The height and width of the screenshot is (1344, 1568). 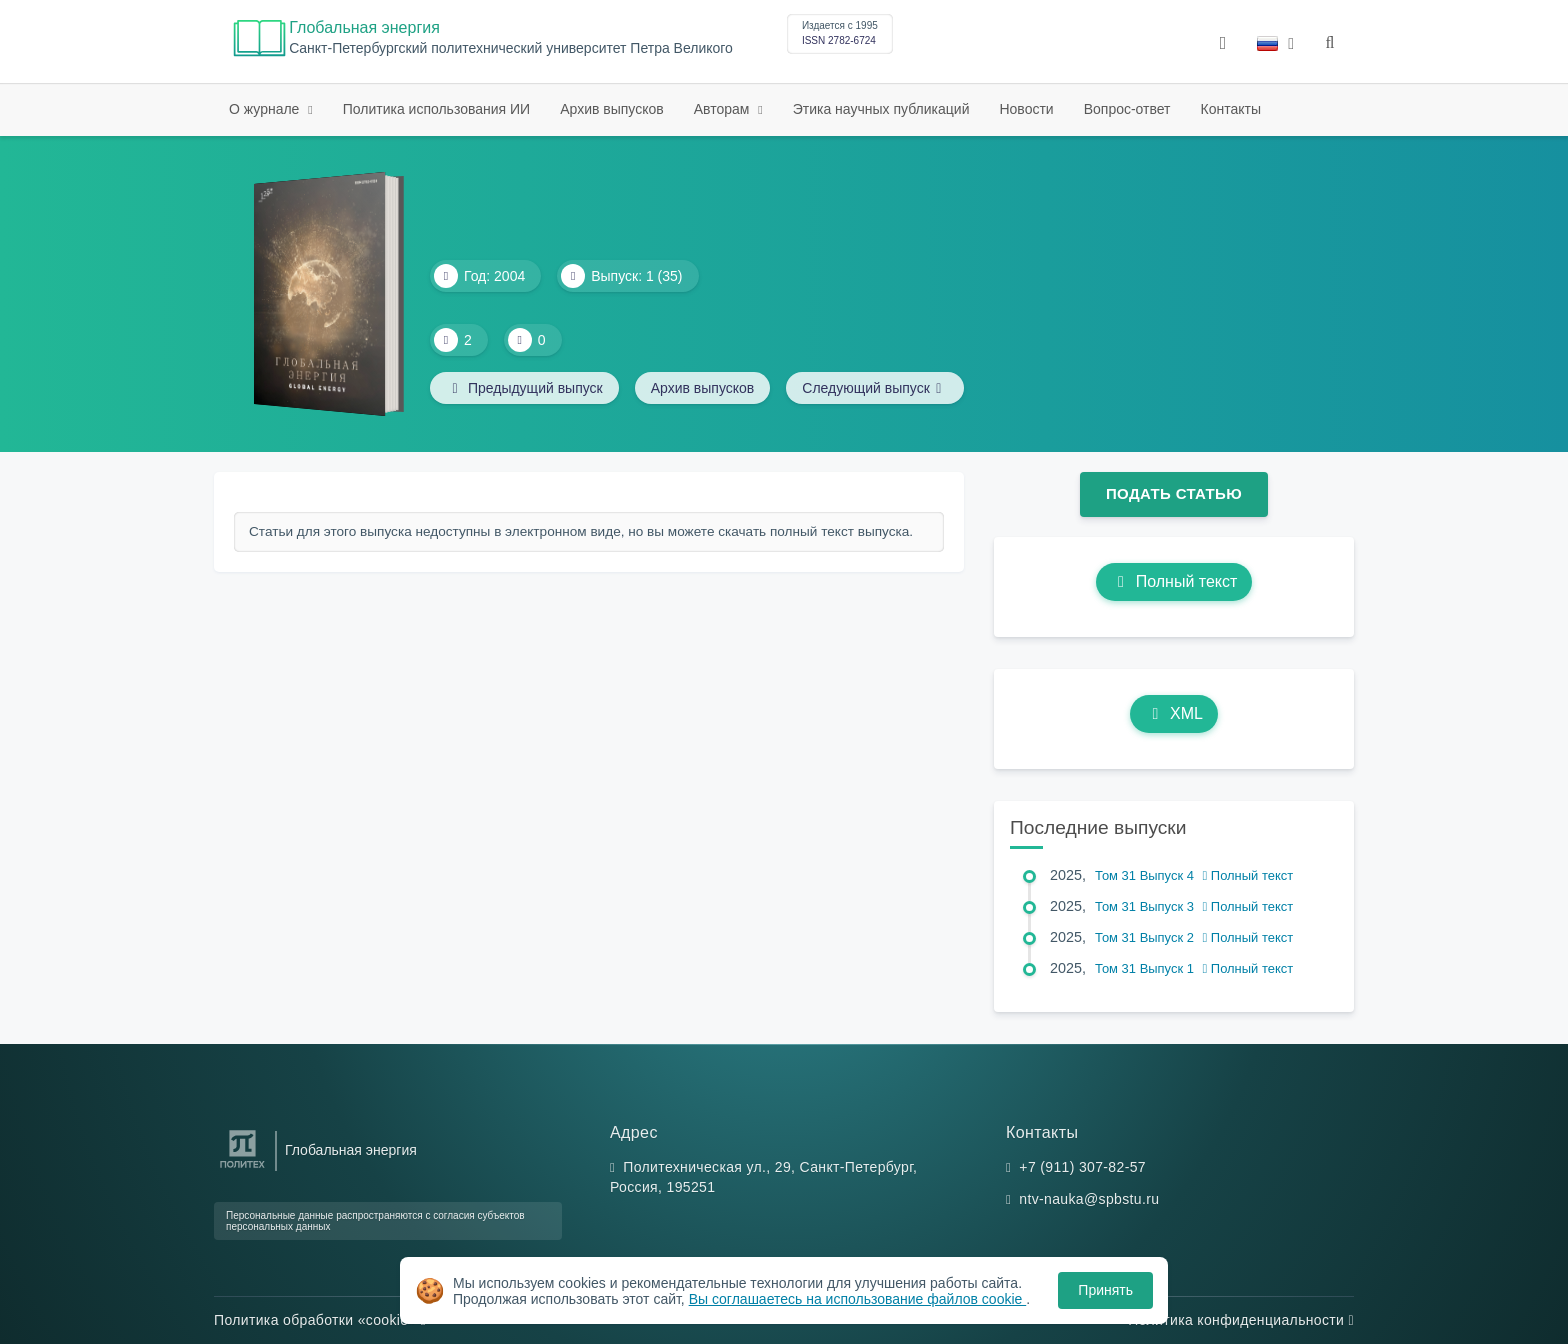 I want to click on Вы соглашаетесь на использование файлов cookie, so click(x=858, y=1299).